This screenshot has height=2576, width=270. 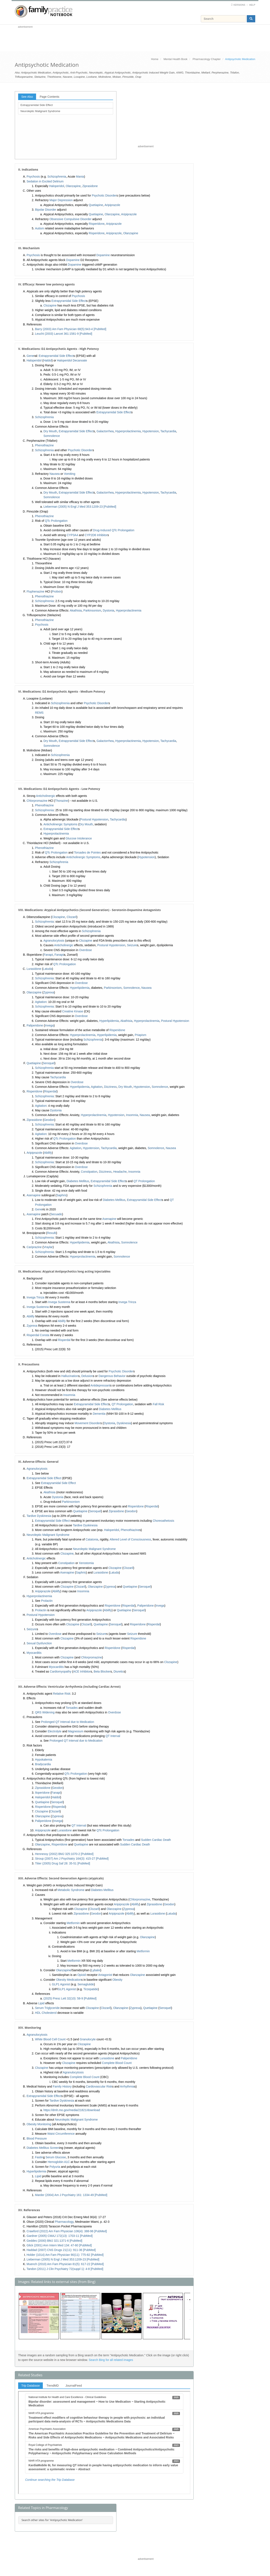 What do you see at coordinates (61, 800) in the screenshot?
I see `Thorazine` at bounding box center [61, 800].